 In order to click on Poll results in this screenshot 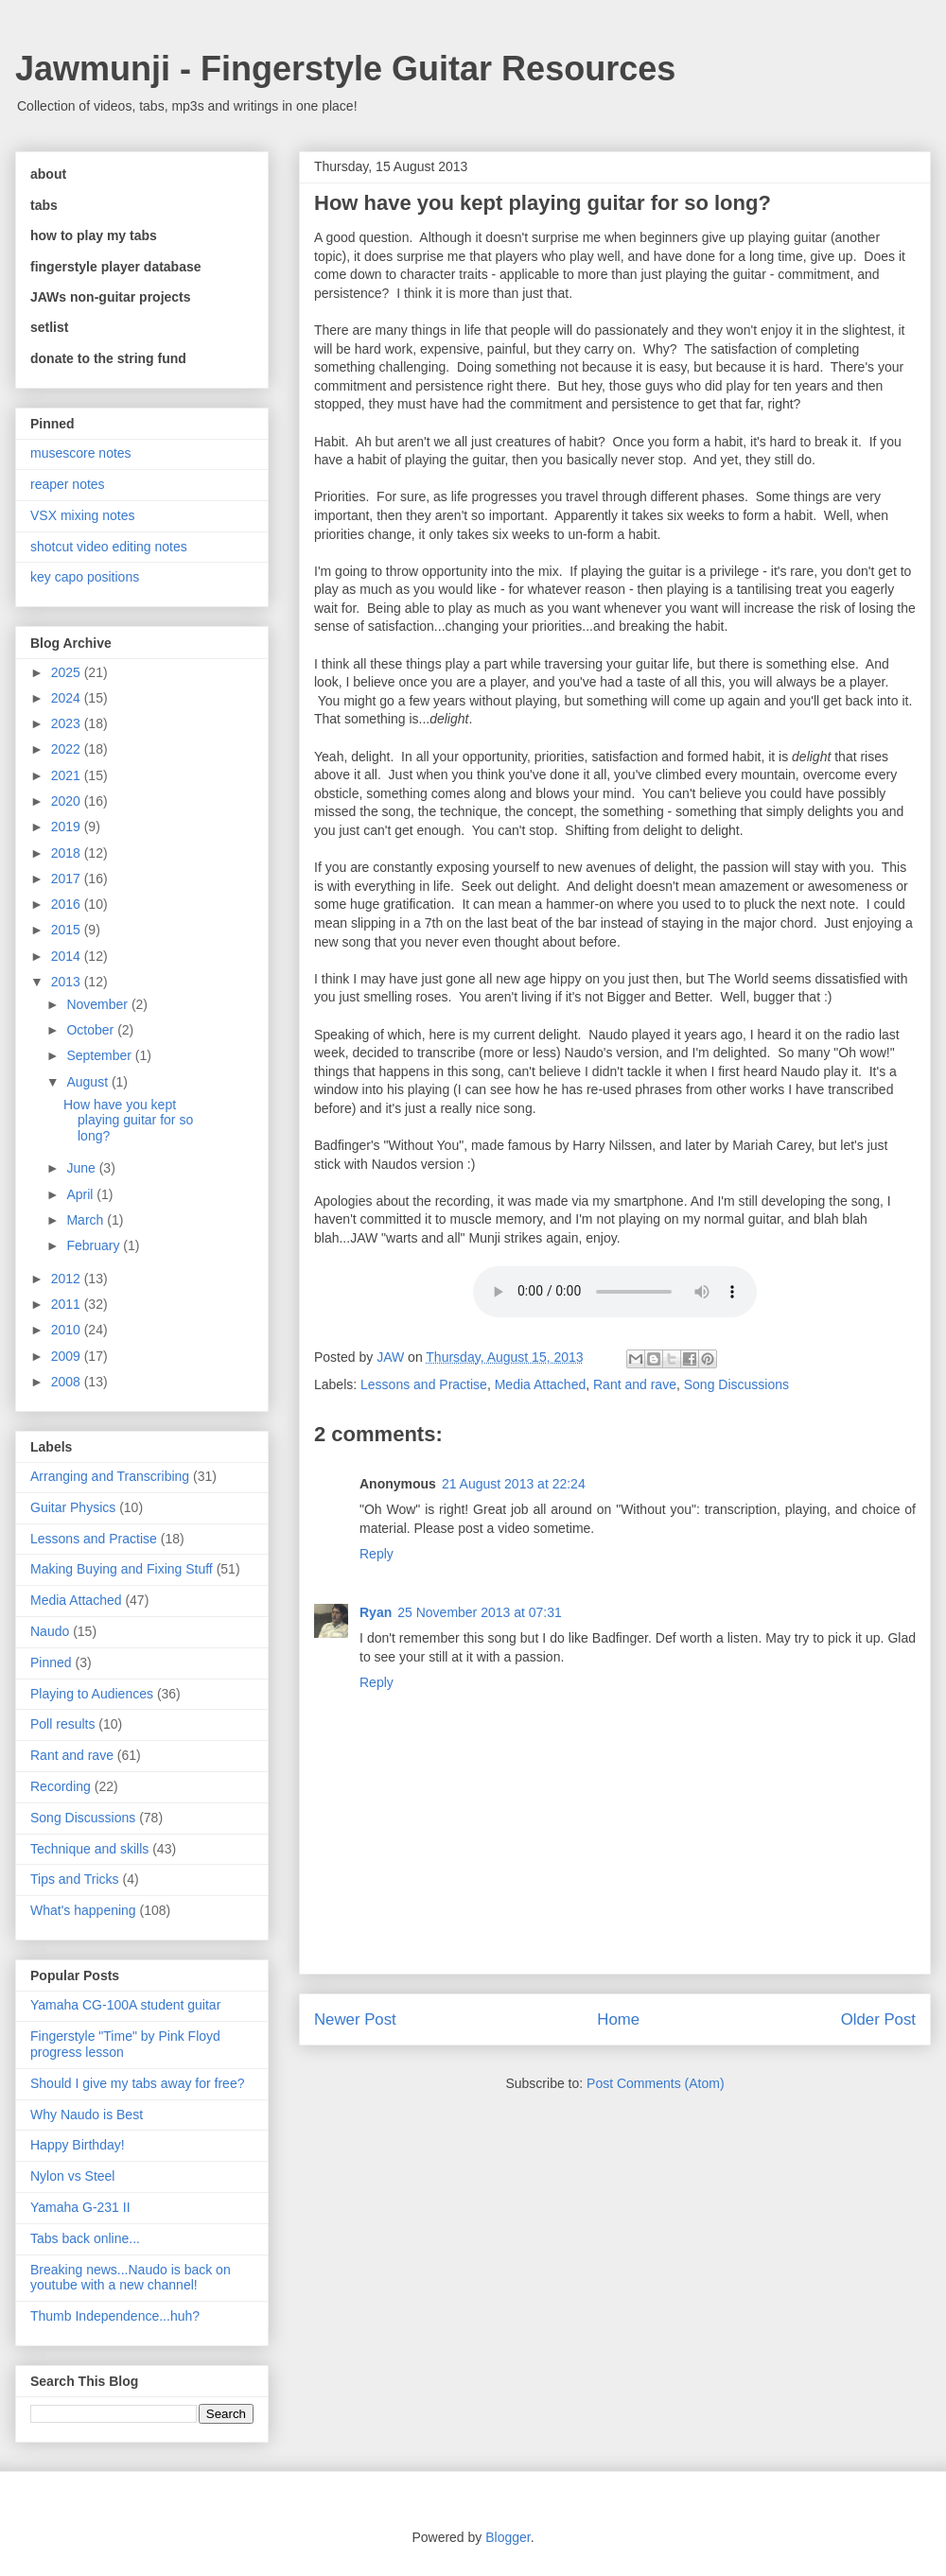, I will do `click(62, 1724)`.